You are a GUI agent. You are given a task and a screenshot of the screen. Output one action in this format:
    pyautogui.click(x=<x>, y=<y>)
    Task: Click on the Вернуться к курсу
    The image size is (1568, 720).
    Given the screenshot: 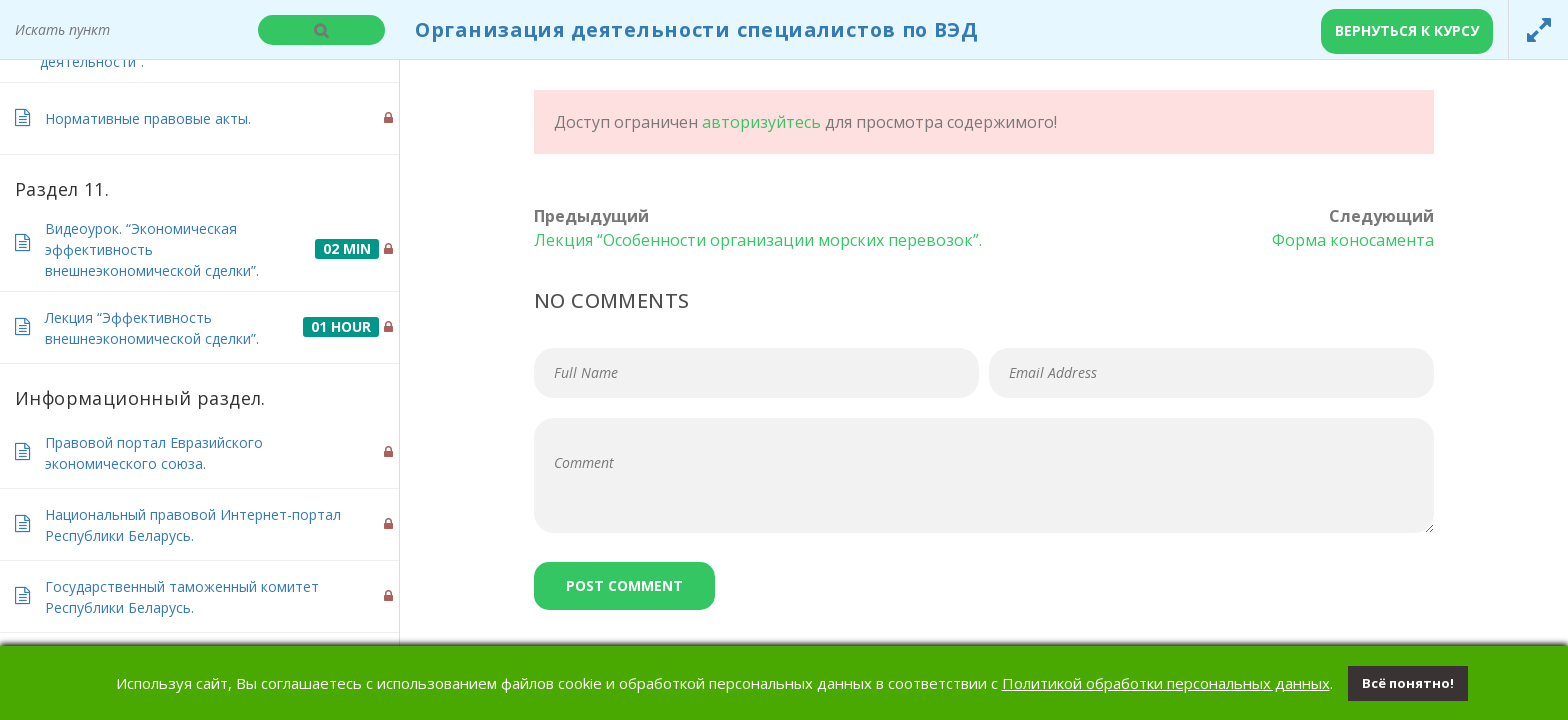 What is the action you would take?
    pyautogui.click(x=1407, y=30)
    